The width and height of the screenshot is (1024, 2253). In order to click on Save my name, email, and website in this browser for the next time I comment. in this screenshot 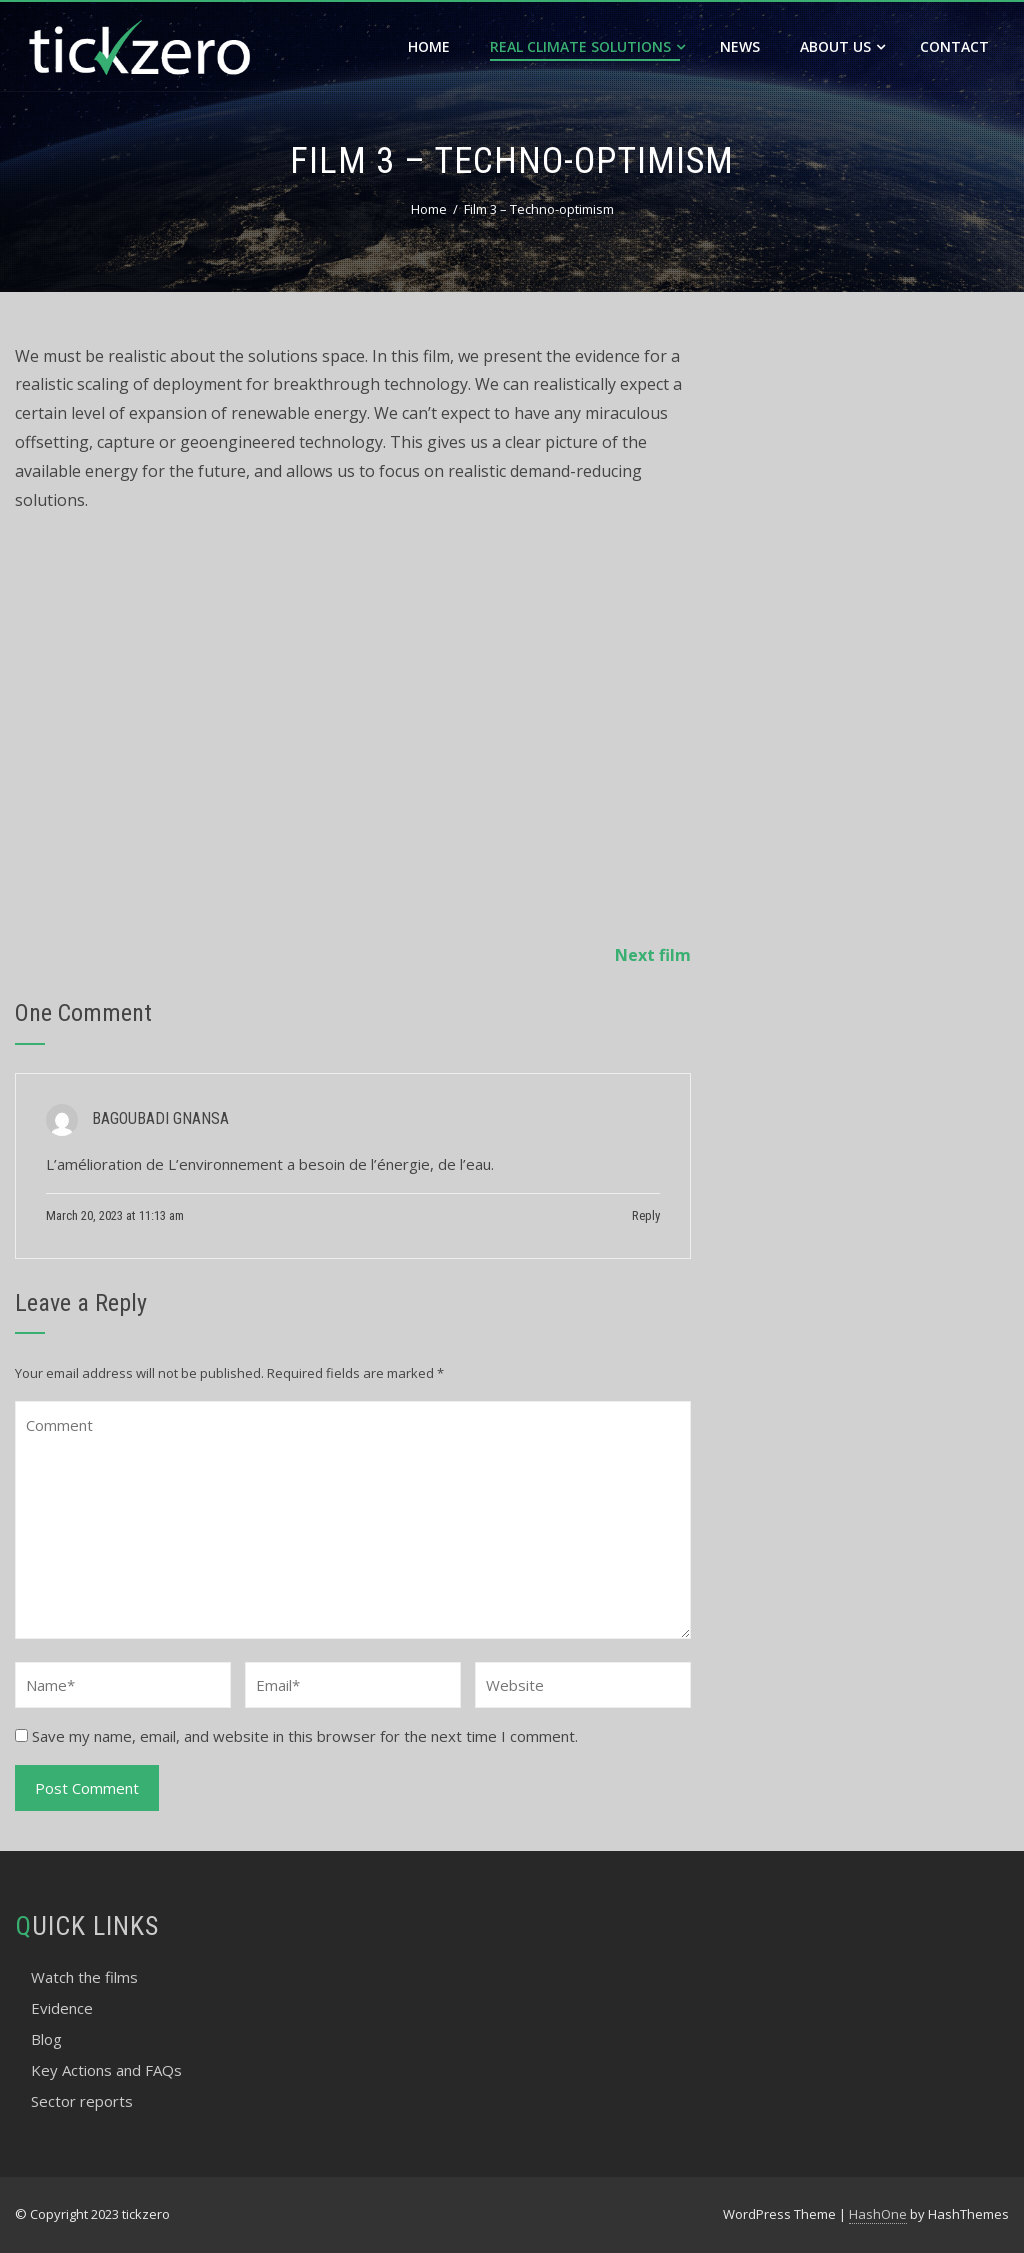, I will do `click(305, 1736)`.